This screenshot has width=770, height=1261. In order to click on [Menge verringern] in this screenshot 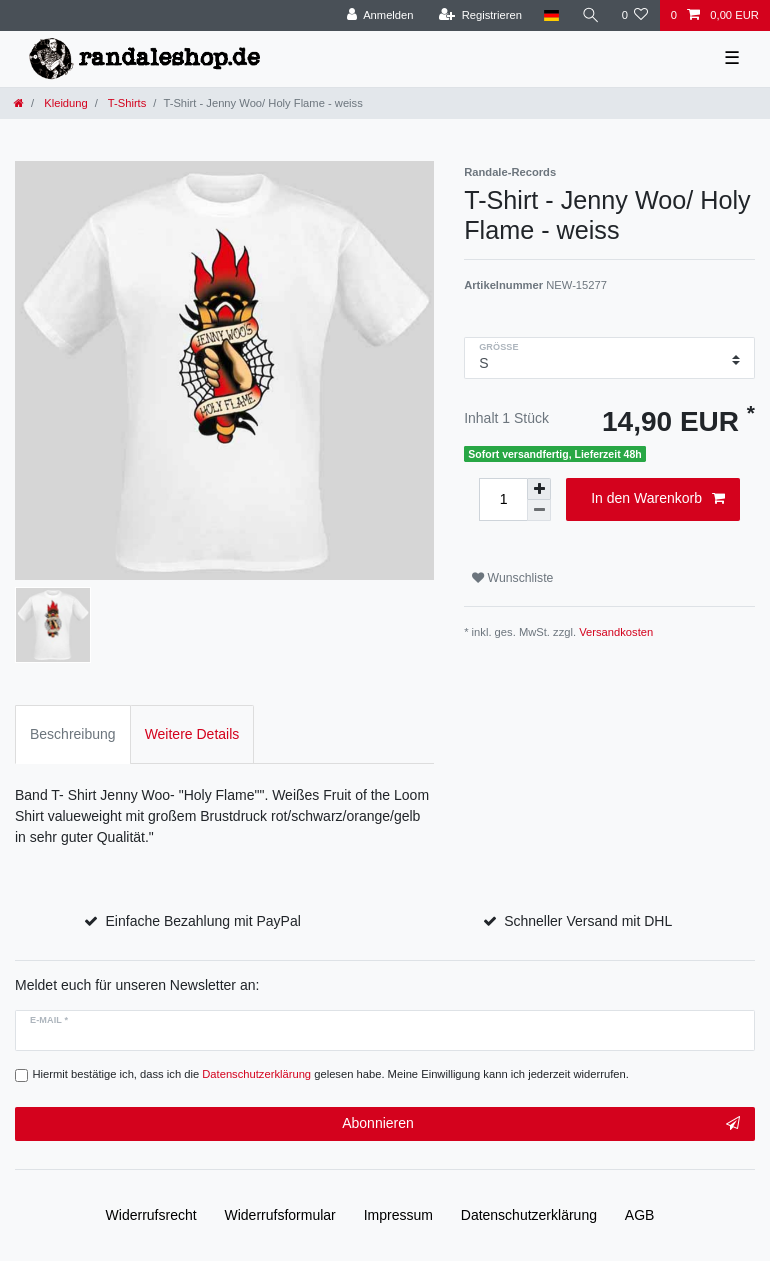, I will do `click(539, 510)`.